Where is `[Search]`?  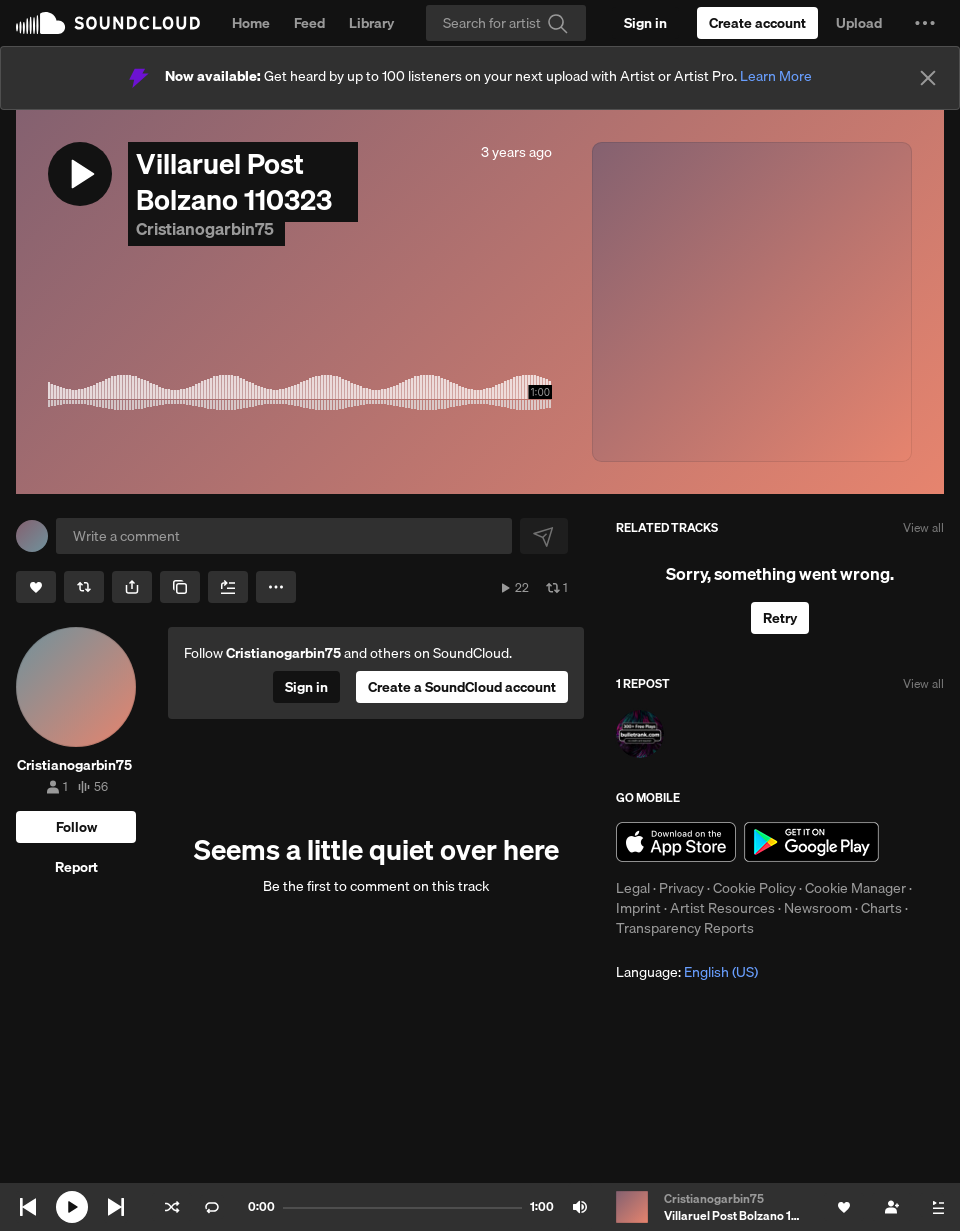 [Search] is located at coordinates (506, 23).